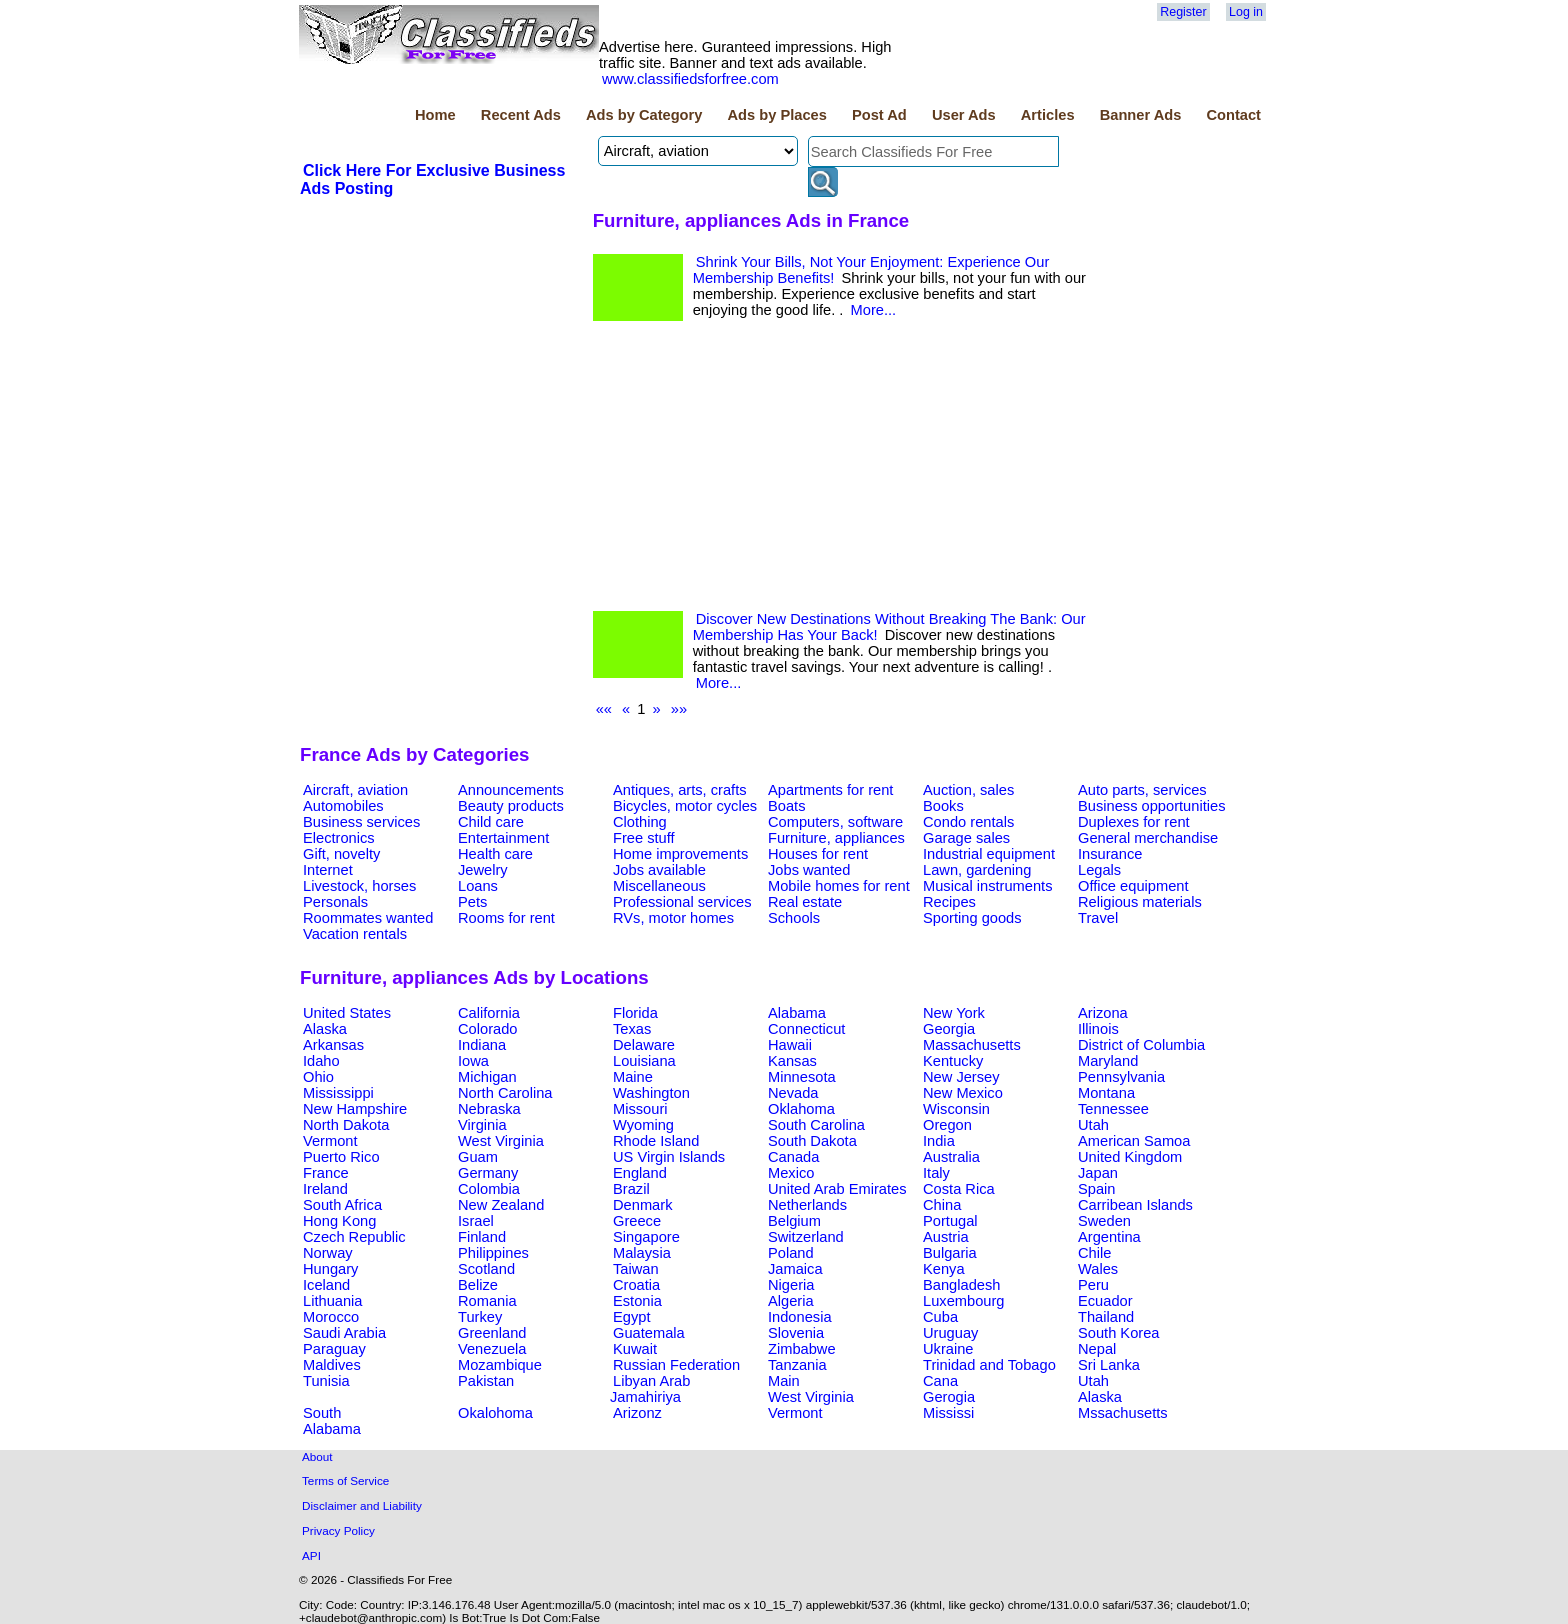  Describe the element at coordinates (961, 1077) in the screenshot. I see `New Jersey` at that location.